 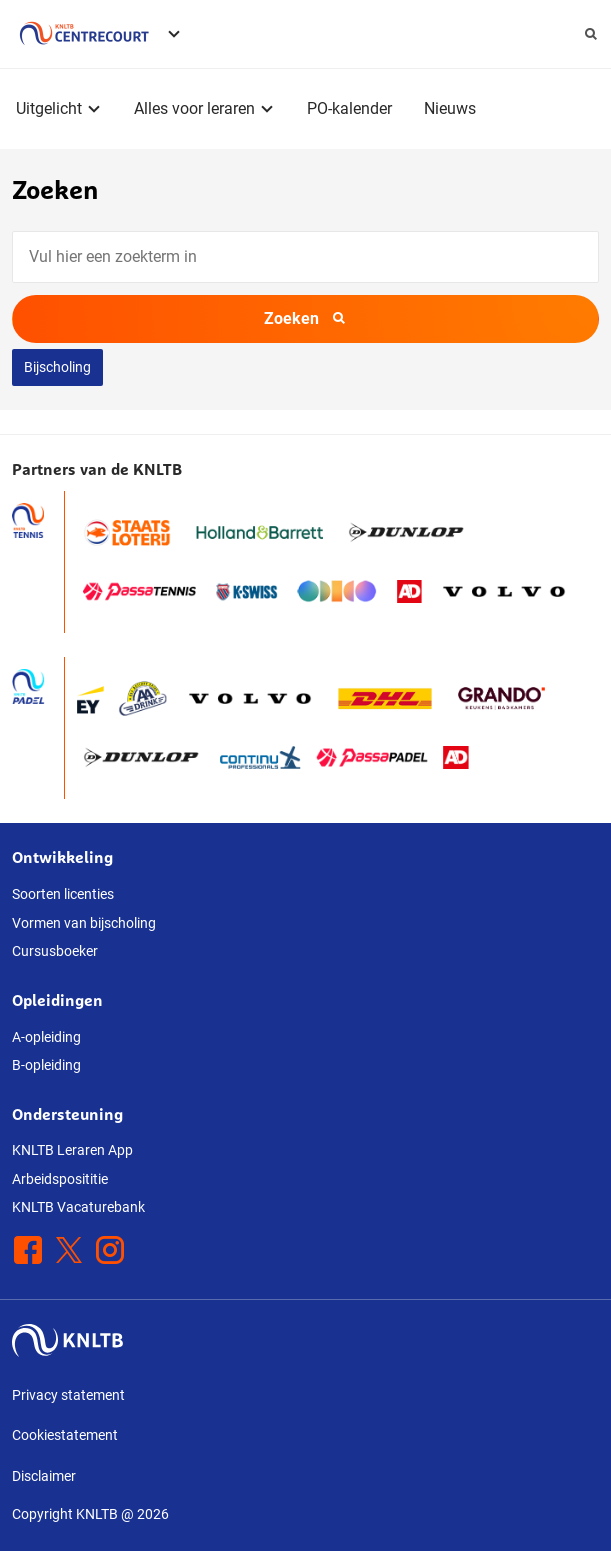 What do you see at coordinates (72, 1150) in the screenshot?
I see `KNLTB Leraren App` at bounding box center [72, 1150].